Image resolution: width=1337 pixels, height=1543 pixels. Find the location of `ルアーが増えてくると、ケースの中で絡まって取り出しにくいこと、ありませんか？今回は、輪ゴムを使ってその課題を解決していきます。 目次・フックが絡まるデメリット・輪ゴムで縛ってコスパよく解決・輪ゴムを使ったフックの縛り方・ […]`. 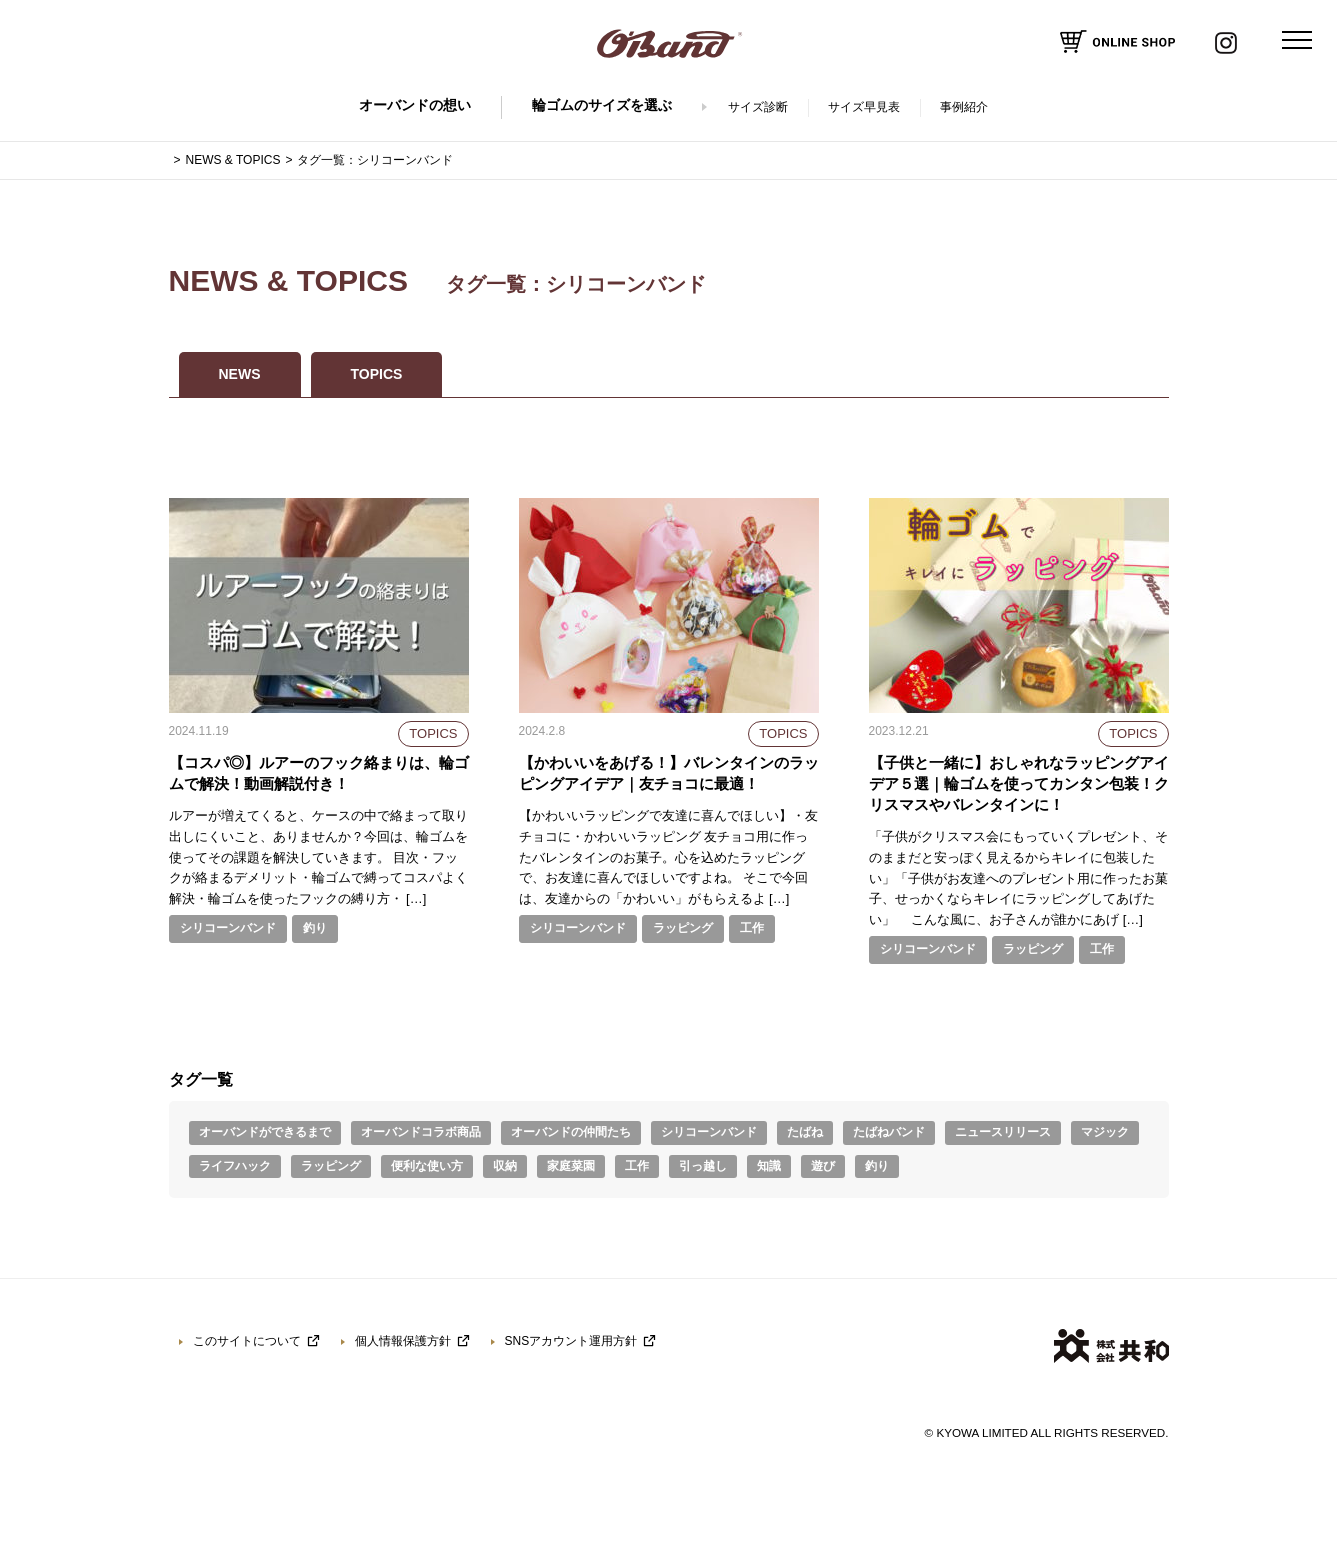

ルアーが増えてくると、ケースの中で絡まって取り出しにくいこと、ありませんか？今回は、輪ゴムを使ってその課題を解決していきます。 目次・フックが絡まるデメリット・輪ゴムで縛ってコスパよく解決・輪ゴムを使ったフックの縛り方・ […] is located at coordinates (318, 857).